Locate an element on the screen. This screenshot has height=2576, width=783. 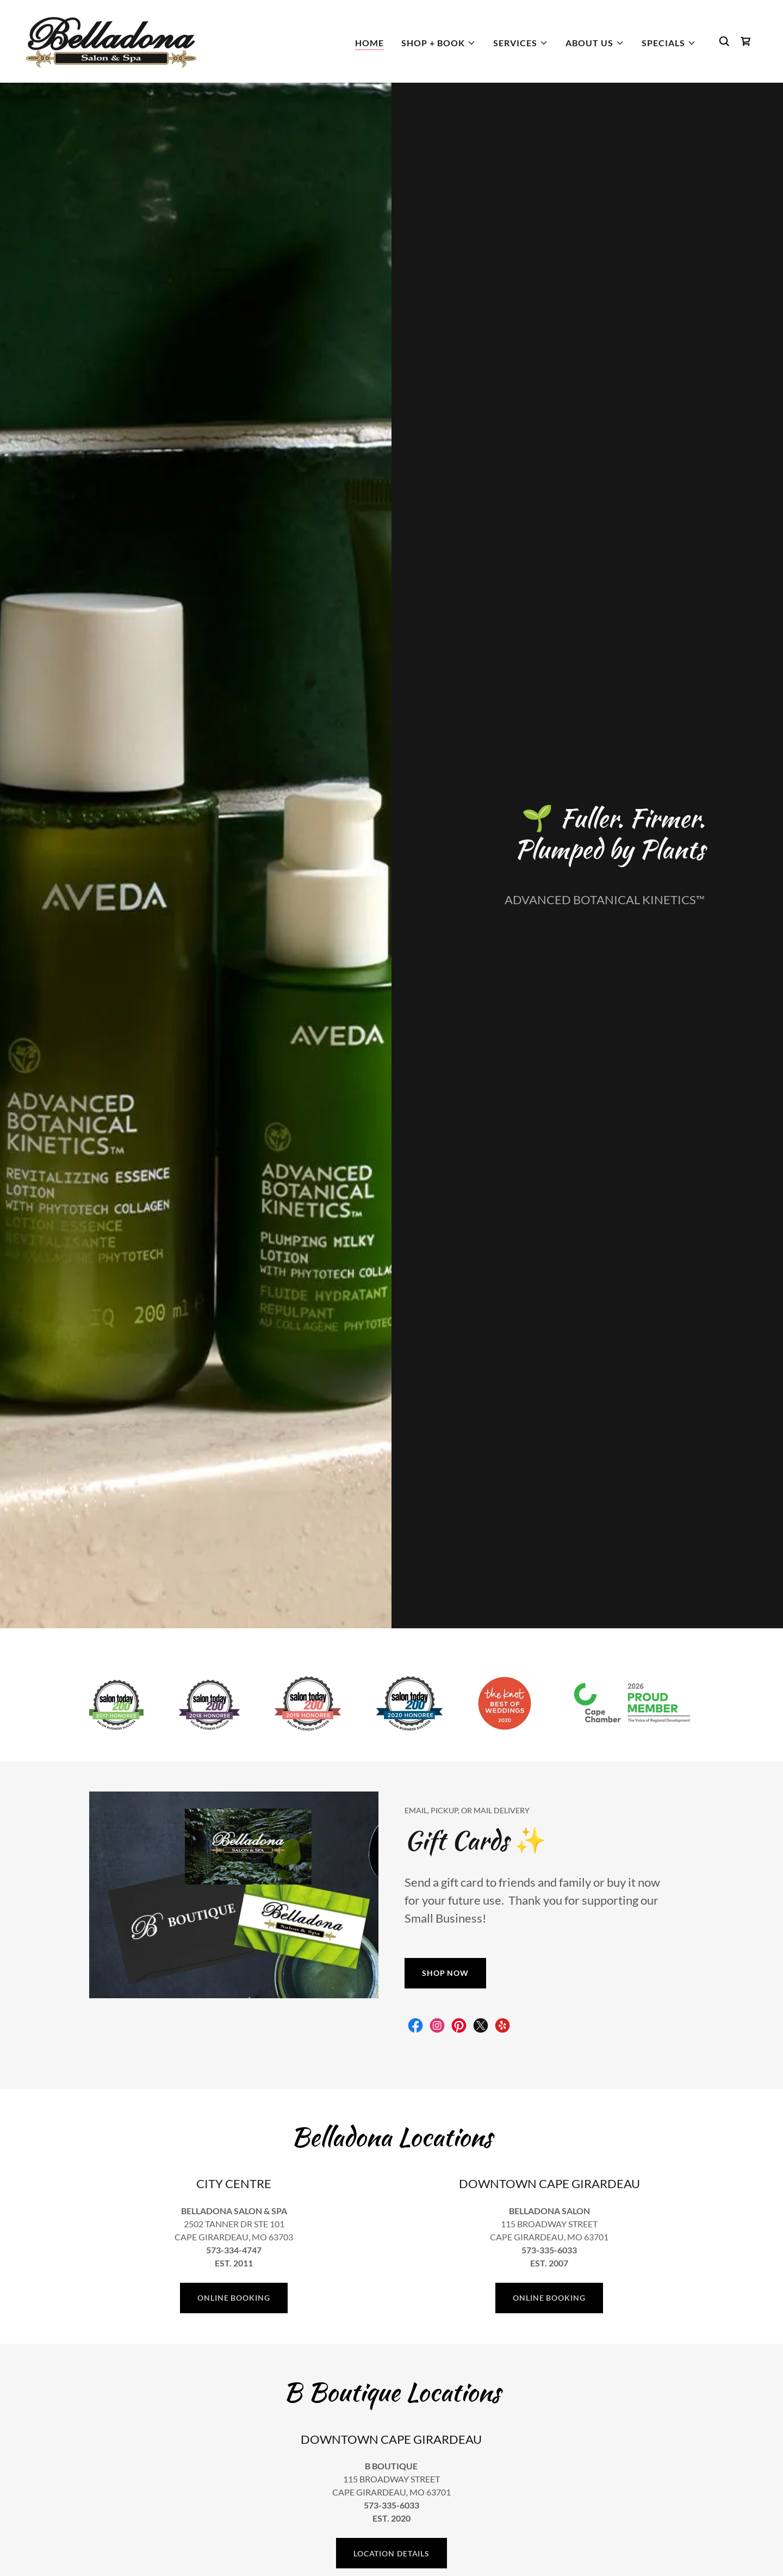
[button] is located at coordinates (438, 43).